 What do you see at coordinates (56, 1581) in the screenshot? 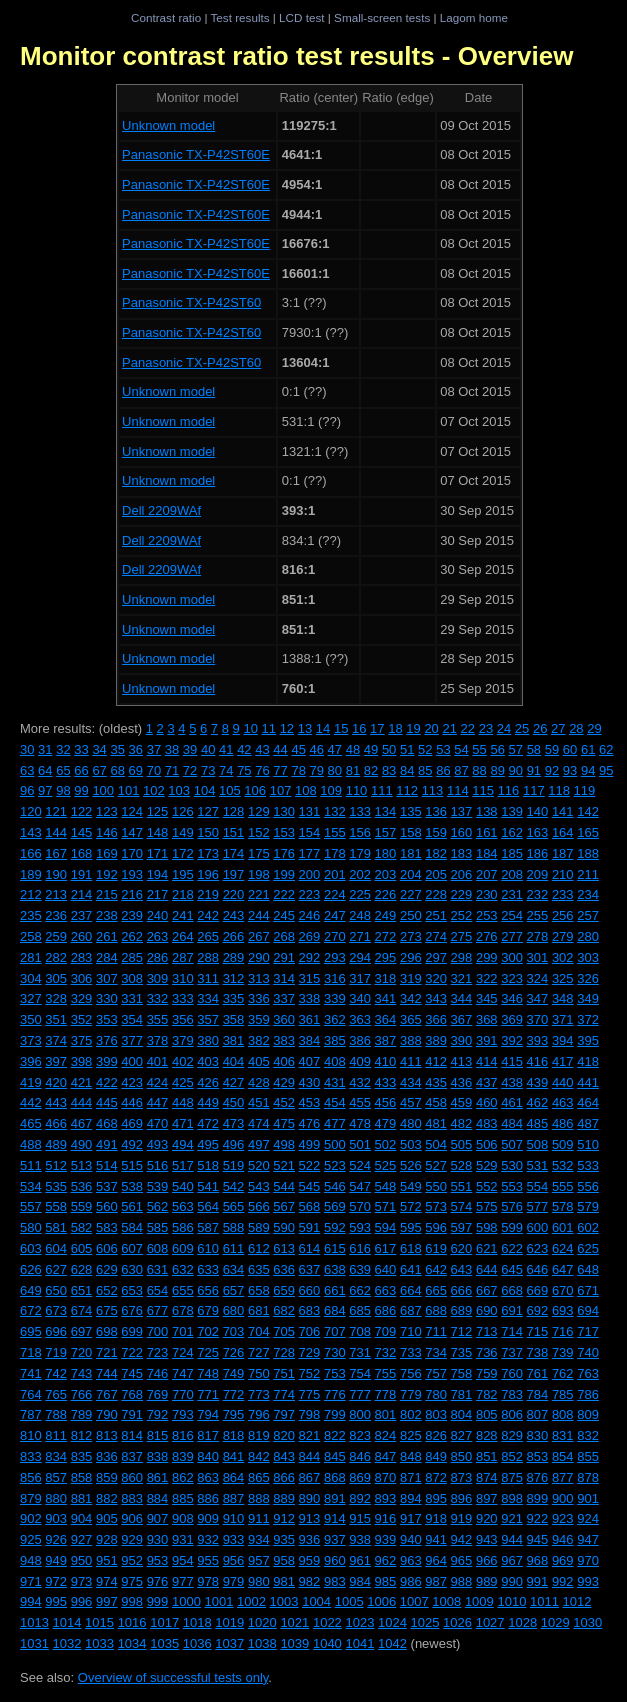
I see `972` at bounding box center [56, 1581].